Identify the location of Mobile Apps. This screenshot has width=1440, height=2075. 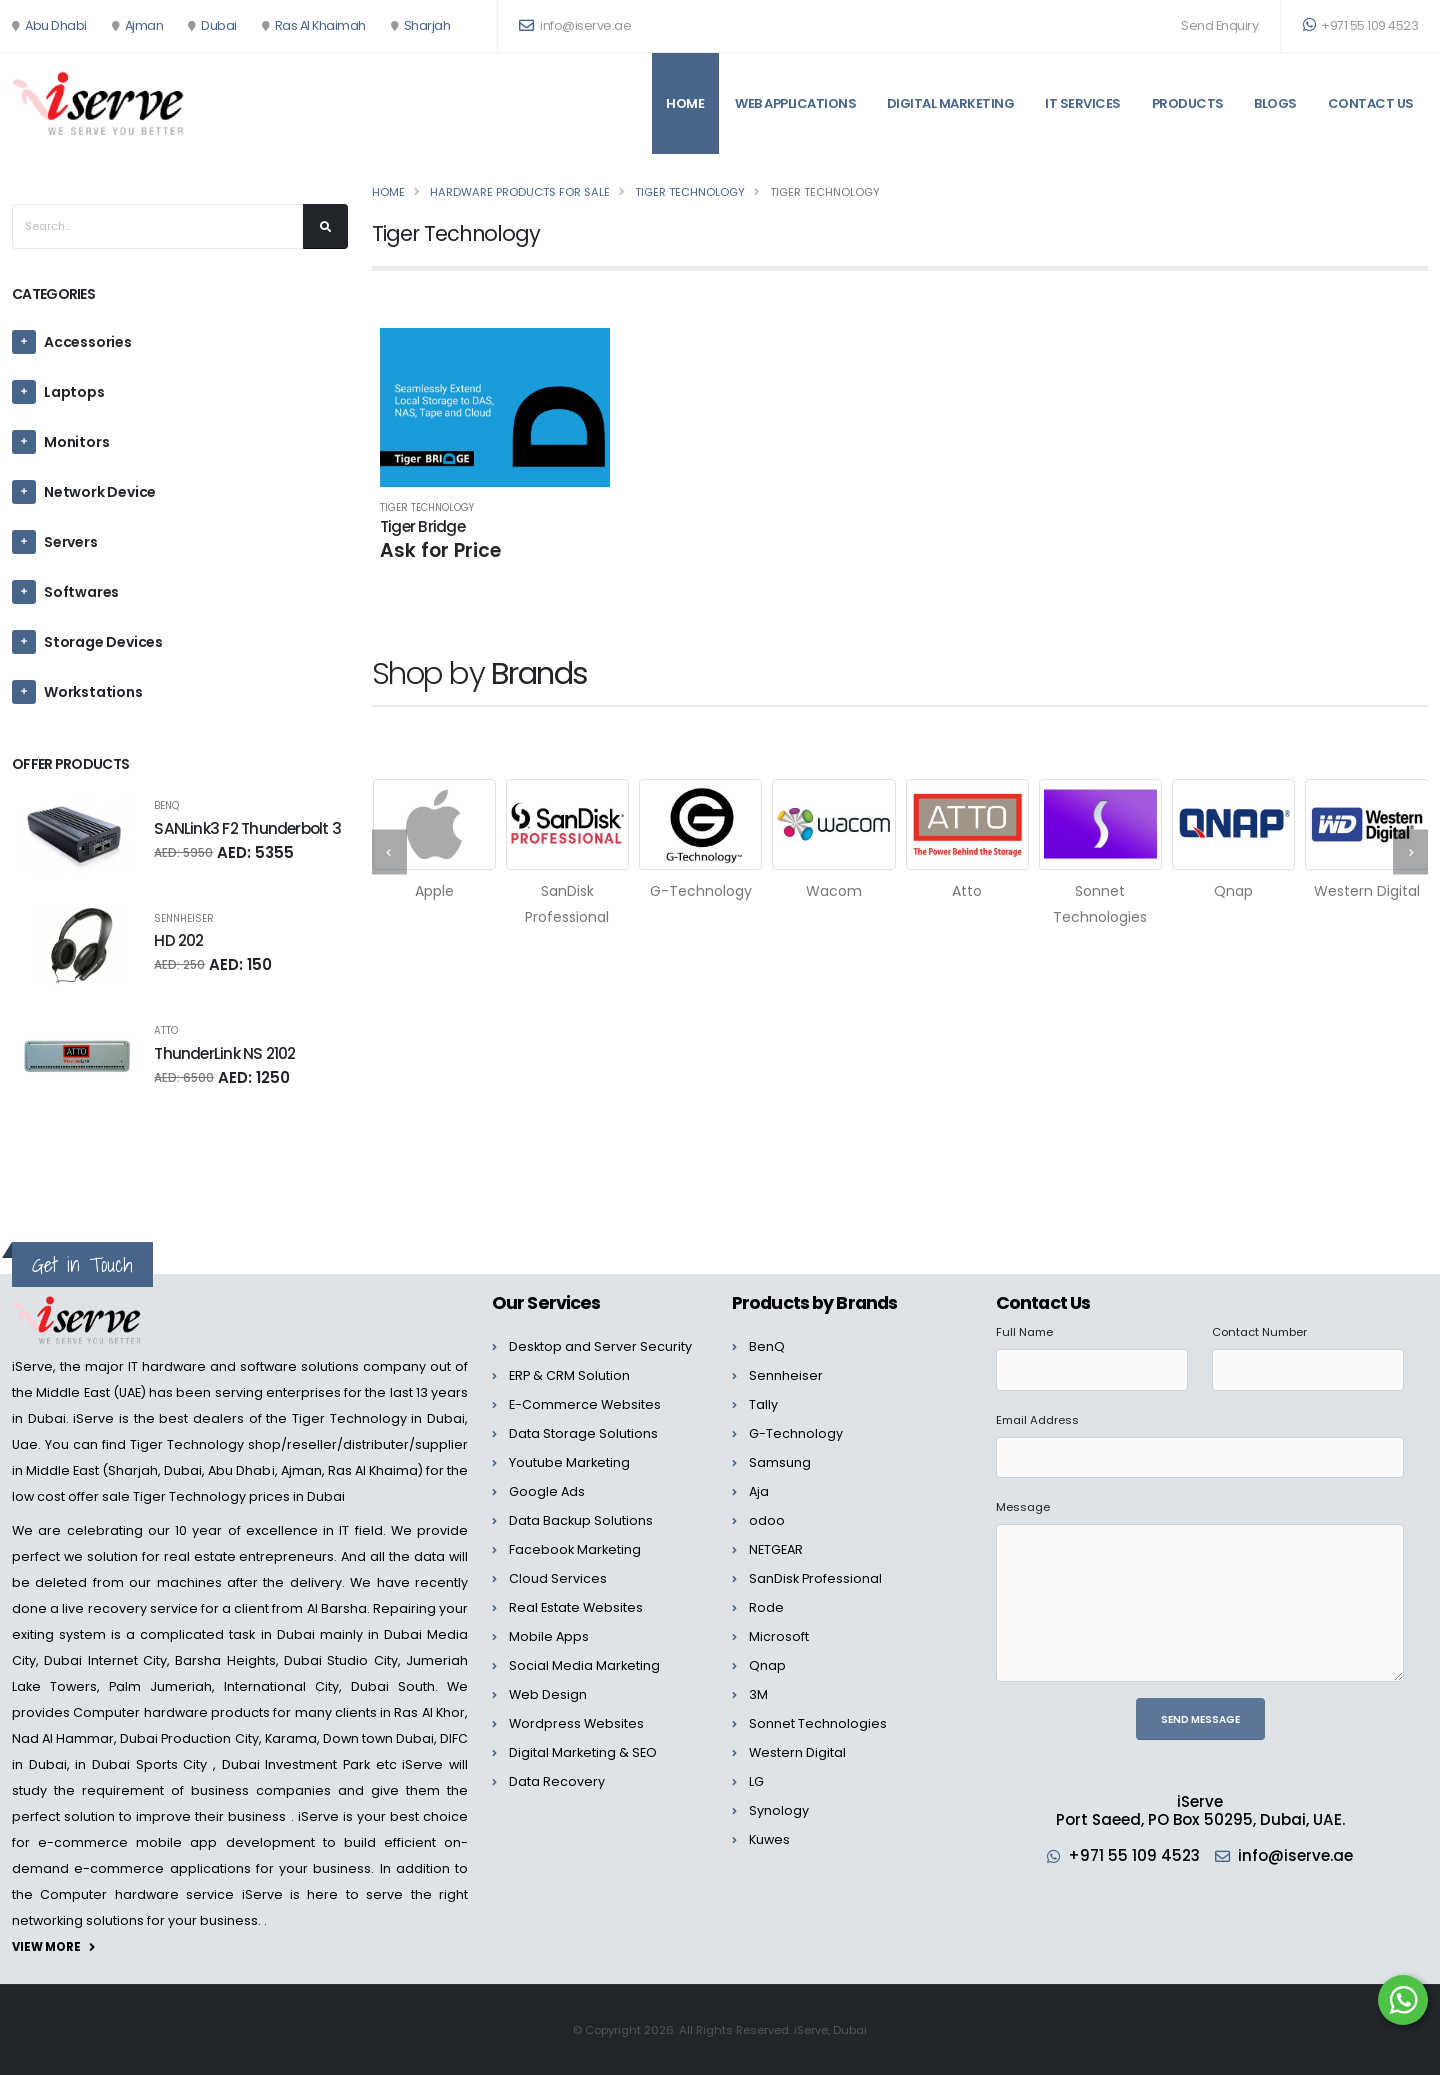
(549, 1636).